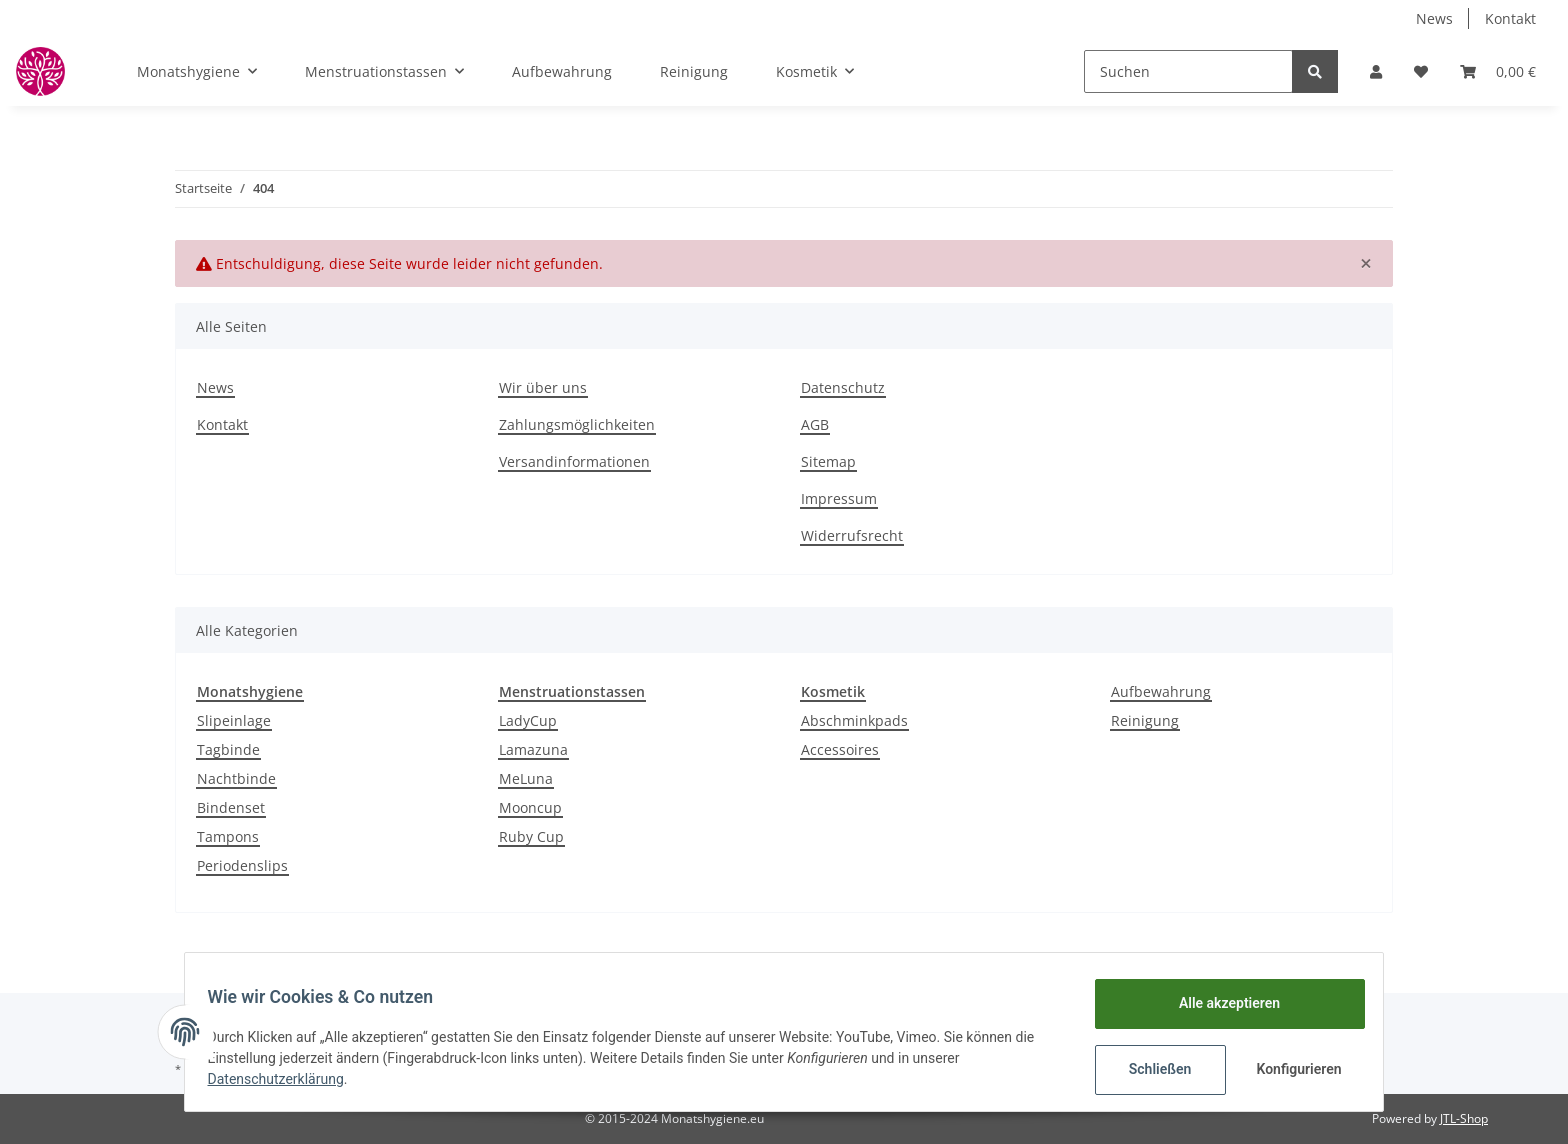  Describe the element at coordinates (231, 807) in the screenshot. I see `Bindenset` at that location.